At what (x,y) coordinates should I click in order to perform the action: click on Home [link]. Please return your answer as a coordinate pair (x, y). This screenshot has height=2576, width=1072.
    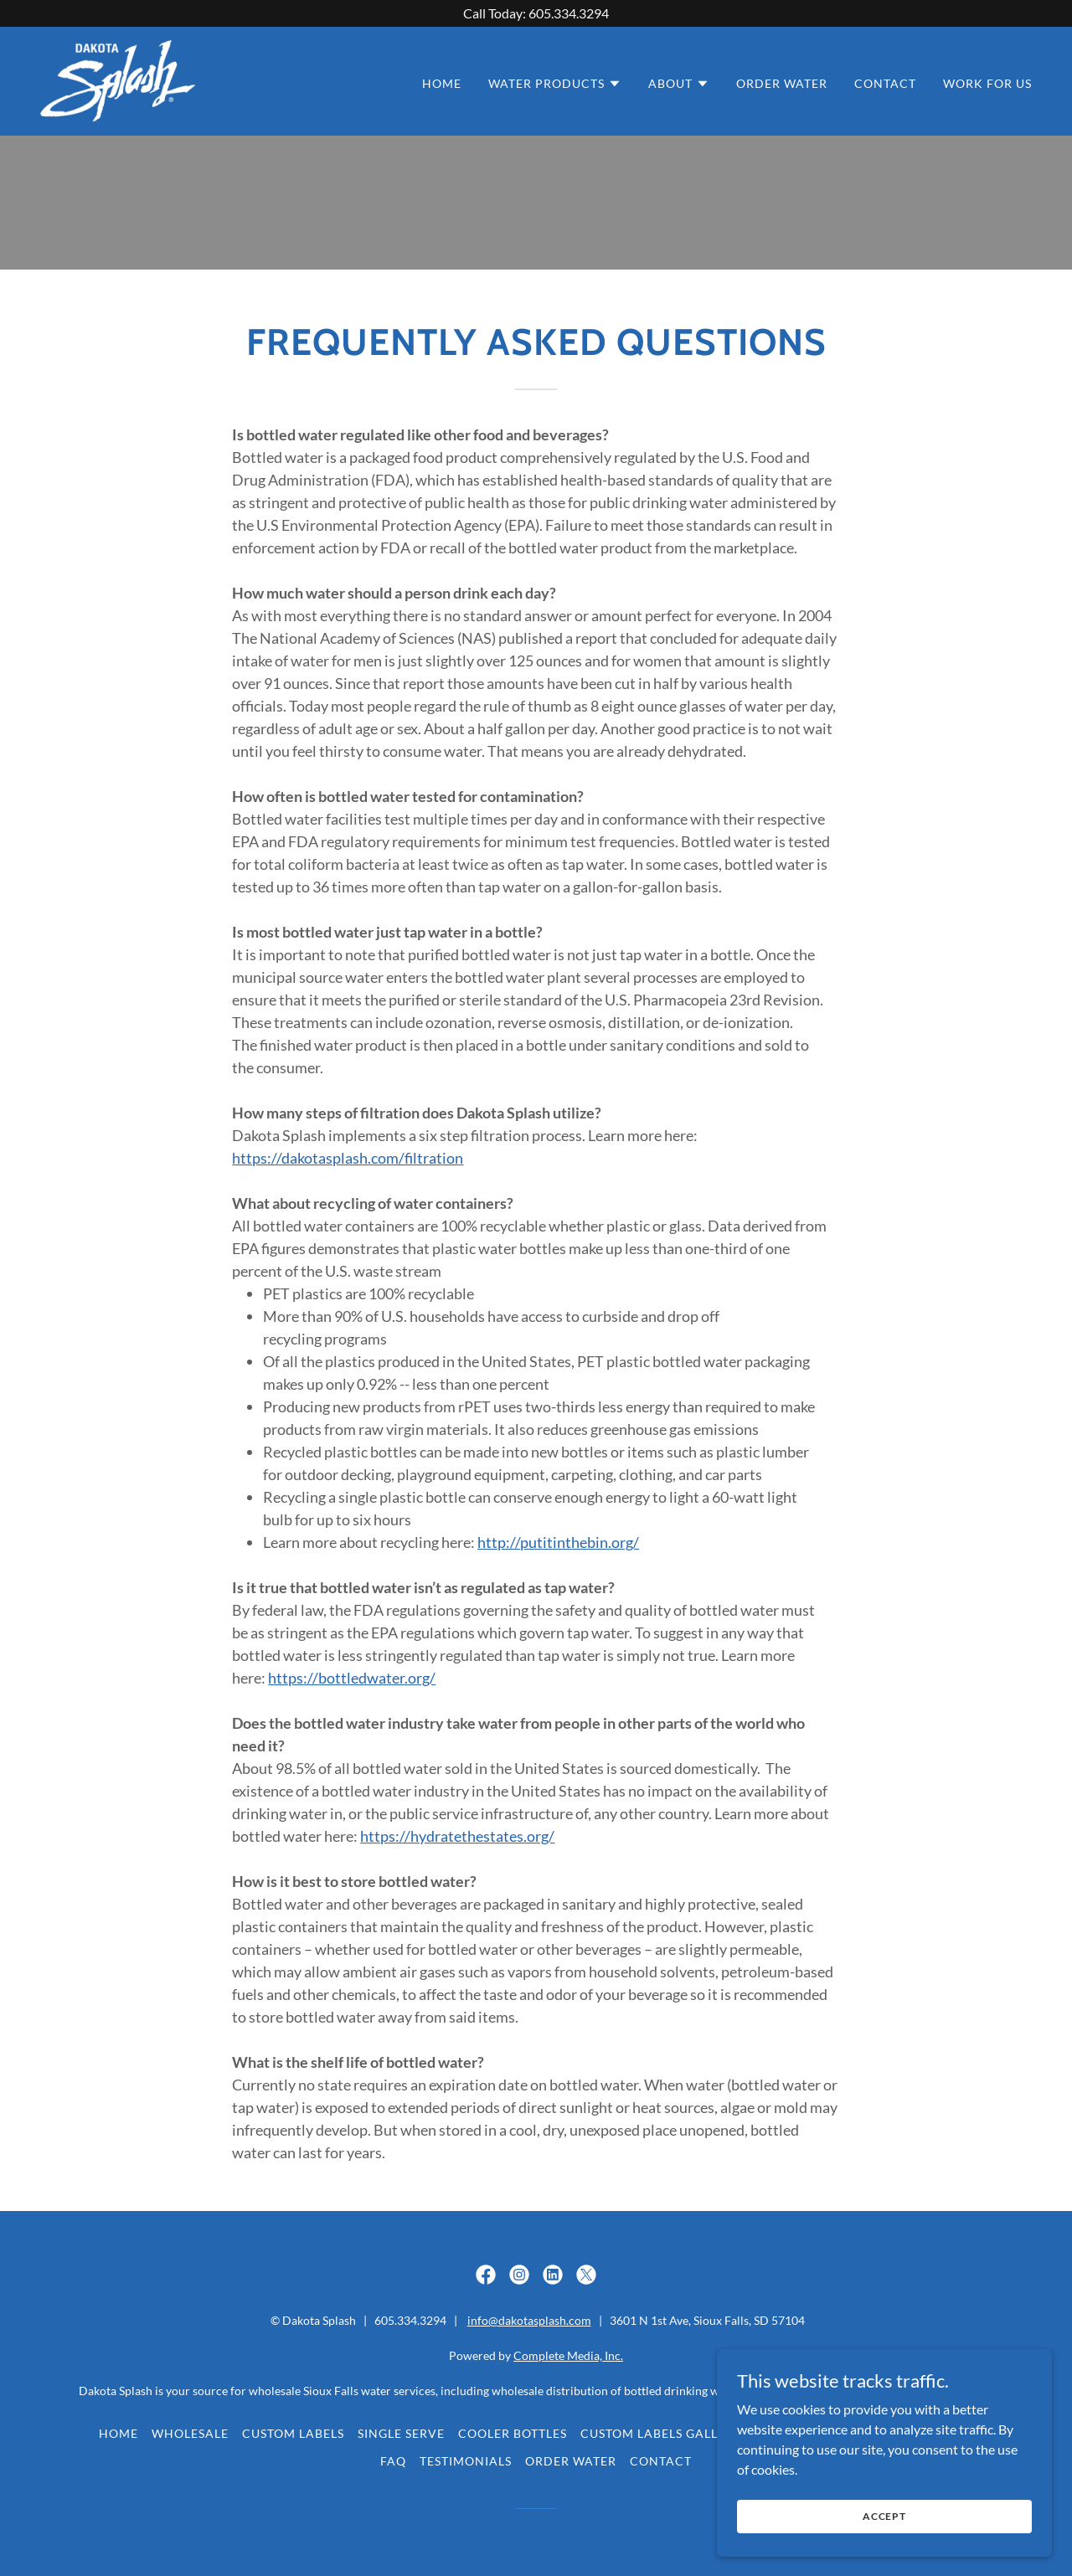
    Looking at the image, I should click on (441, 83).